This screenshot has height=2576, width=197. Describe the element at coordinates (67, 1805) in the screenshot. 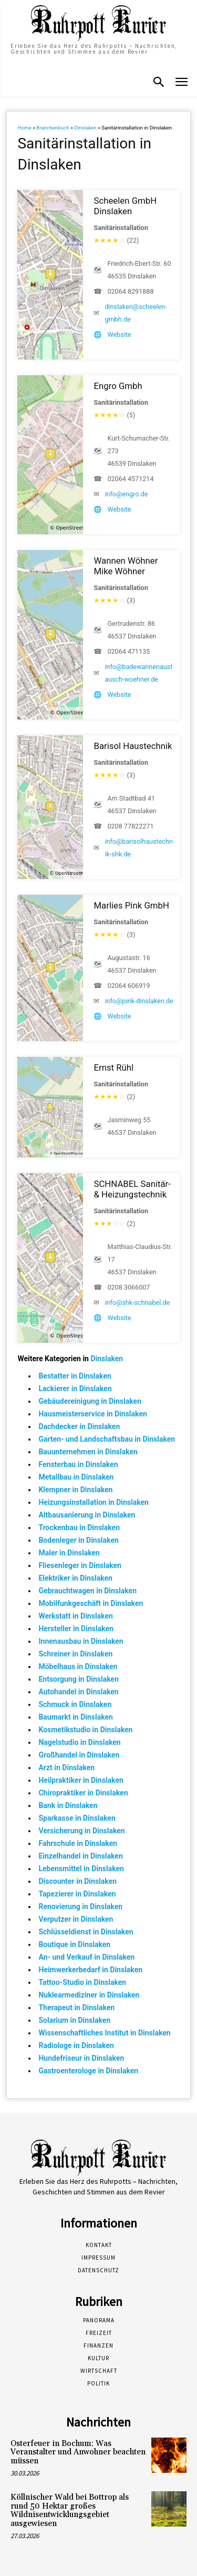

I see `Bank in Dinslaken` at that location.